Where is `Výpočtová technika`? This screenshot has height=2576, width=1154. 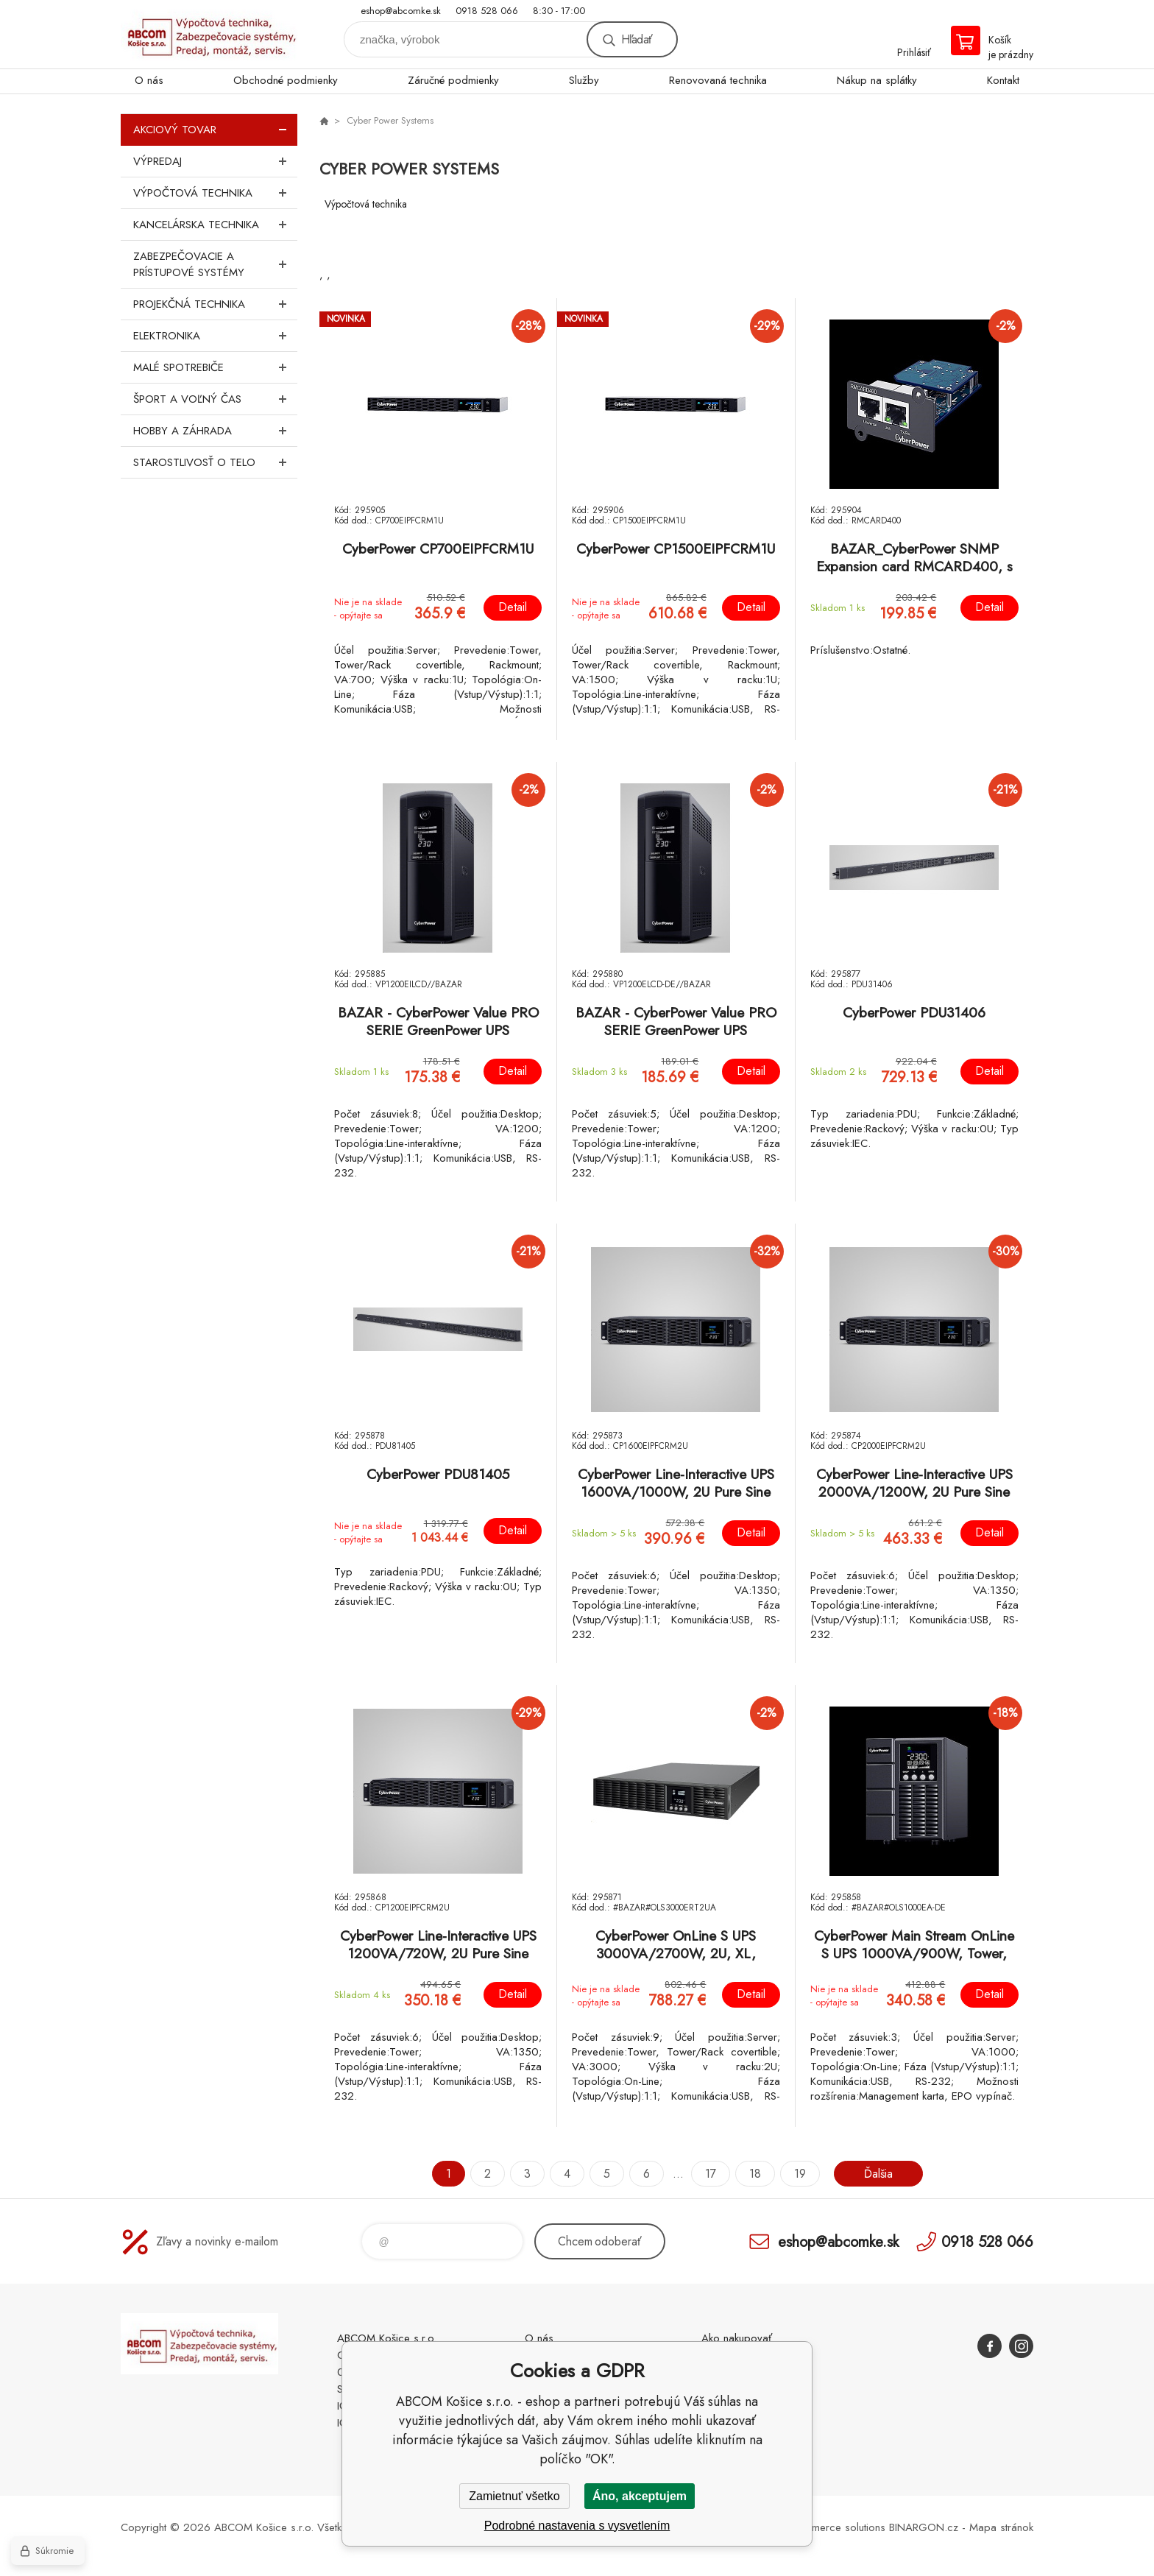
Výpočtová technika is located at coordinates (215, 192).